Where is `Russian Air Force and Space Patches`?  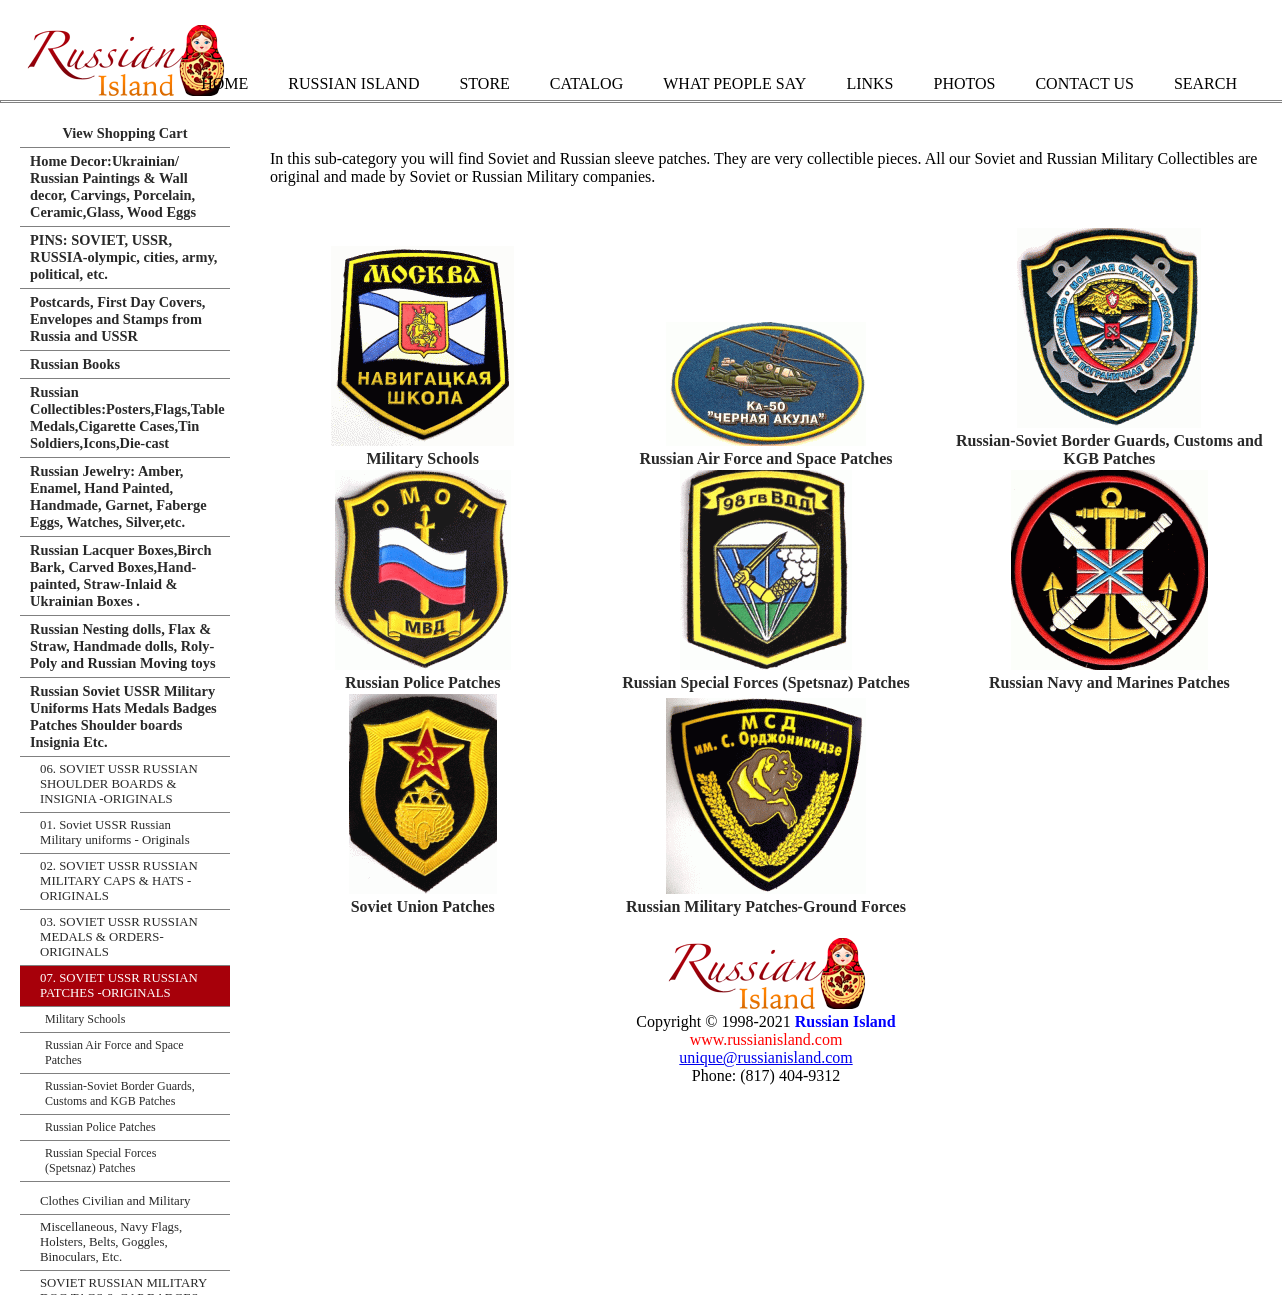
Russian Air Force and Space Patches is located at coordinates (765, 458).